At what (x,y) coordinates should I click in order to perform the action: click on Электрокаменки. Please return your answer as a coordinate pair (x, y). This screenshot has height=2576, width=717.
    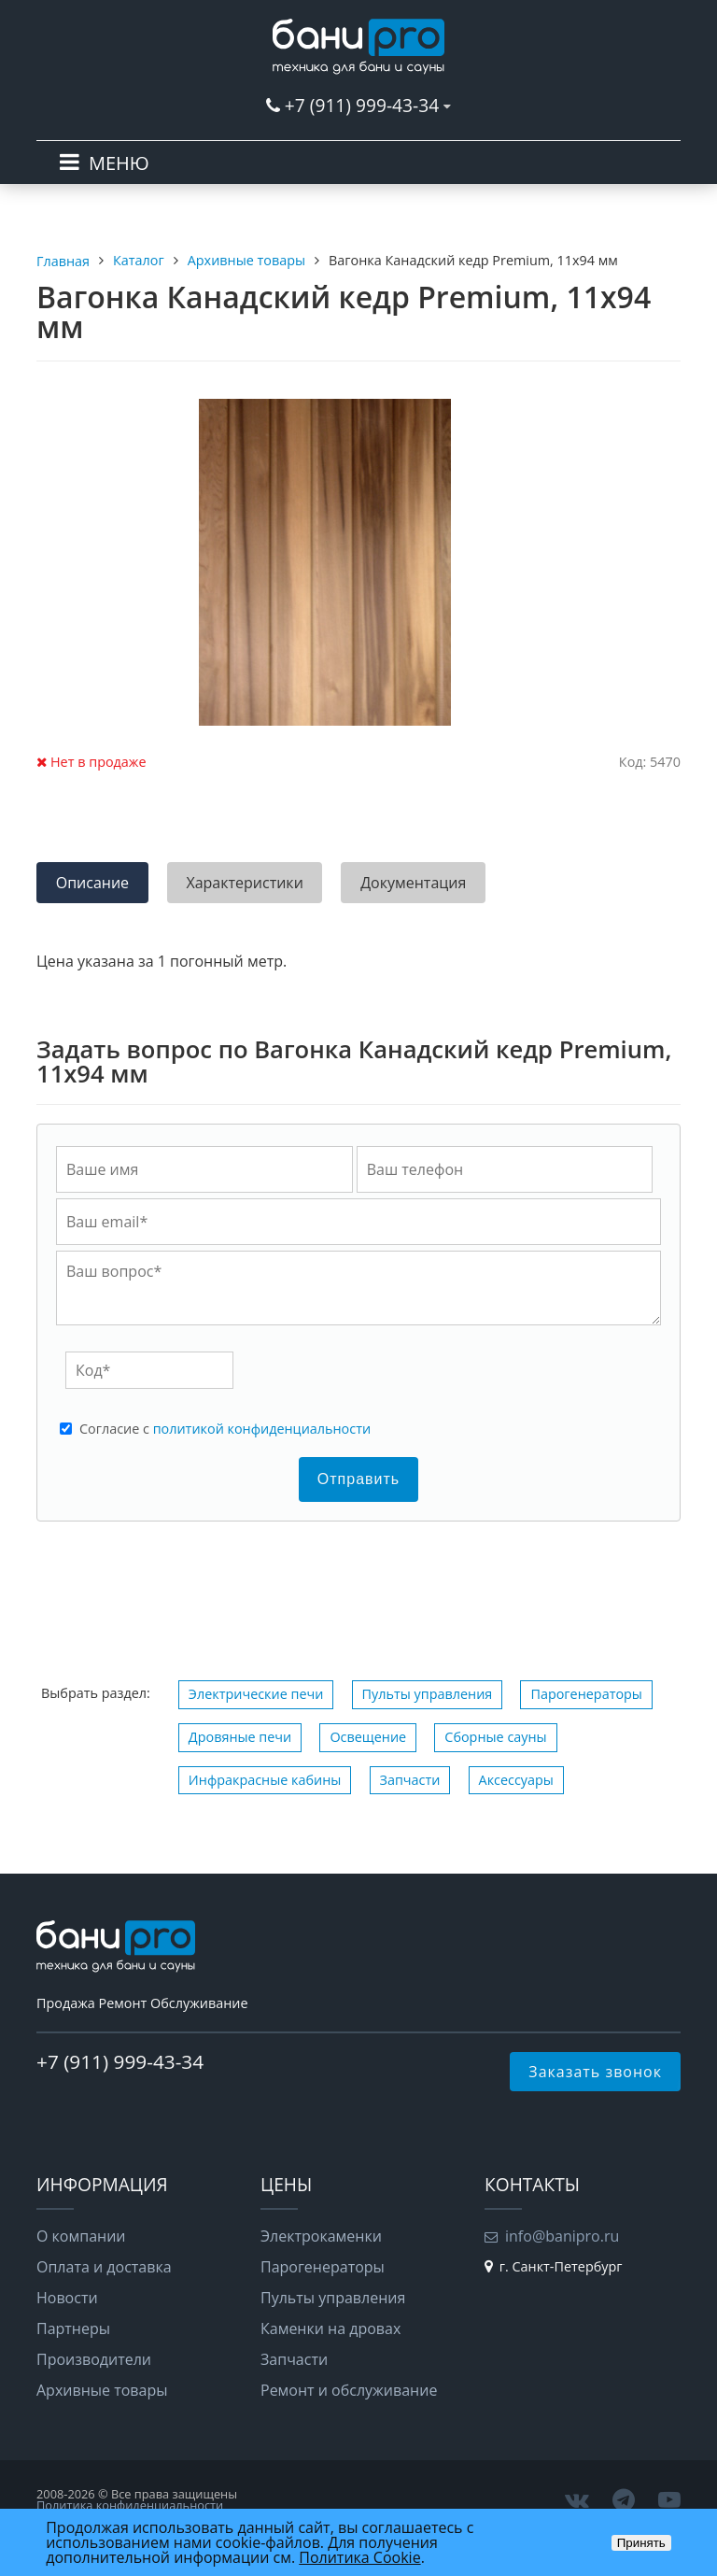
    Looking at the image, I should click on (321, 2236).